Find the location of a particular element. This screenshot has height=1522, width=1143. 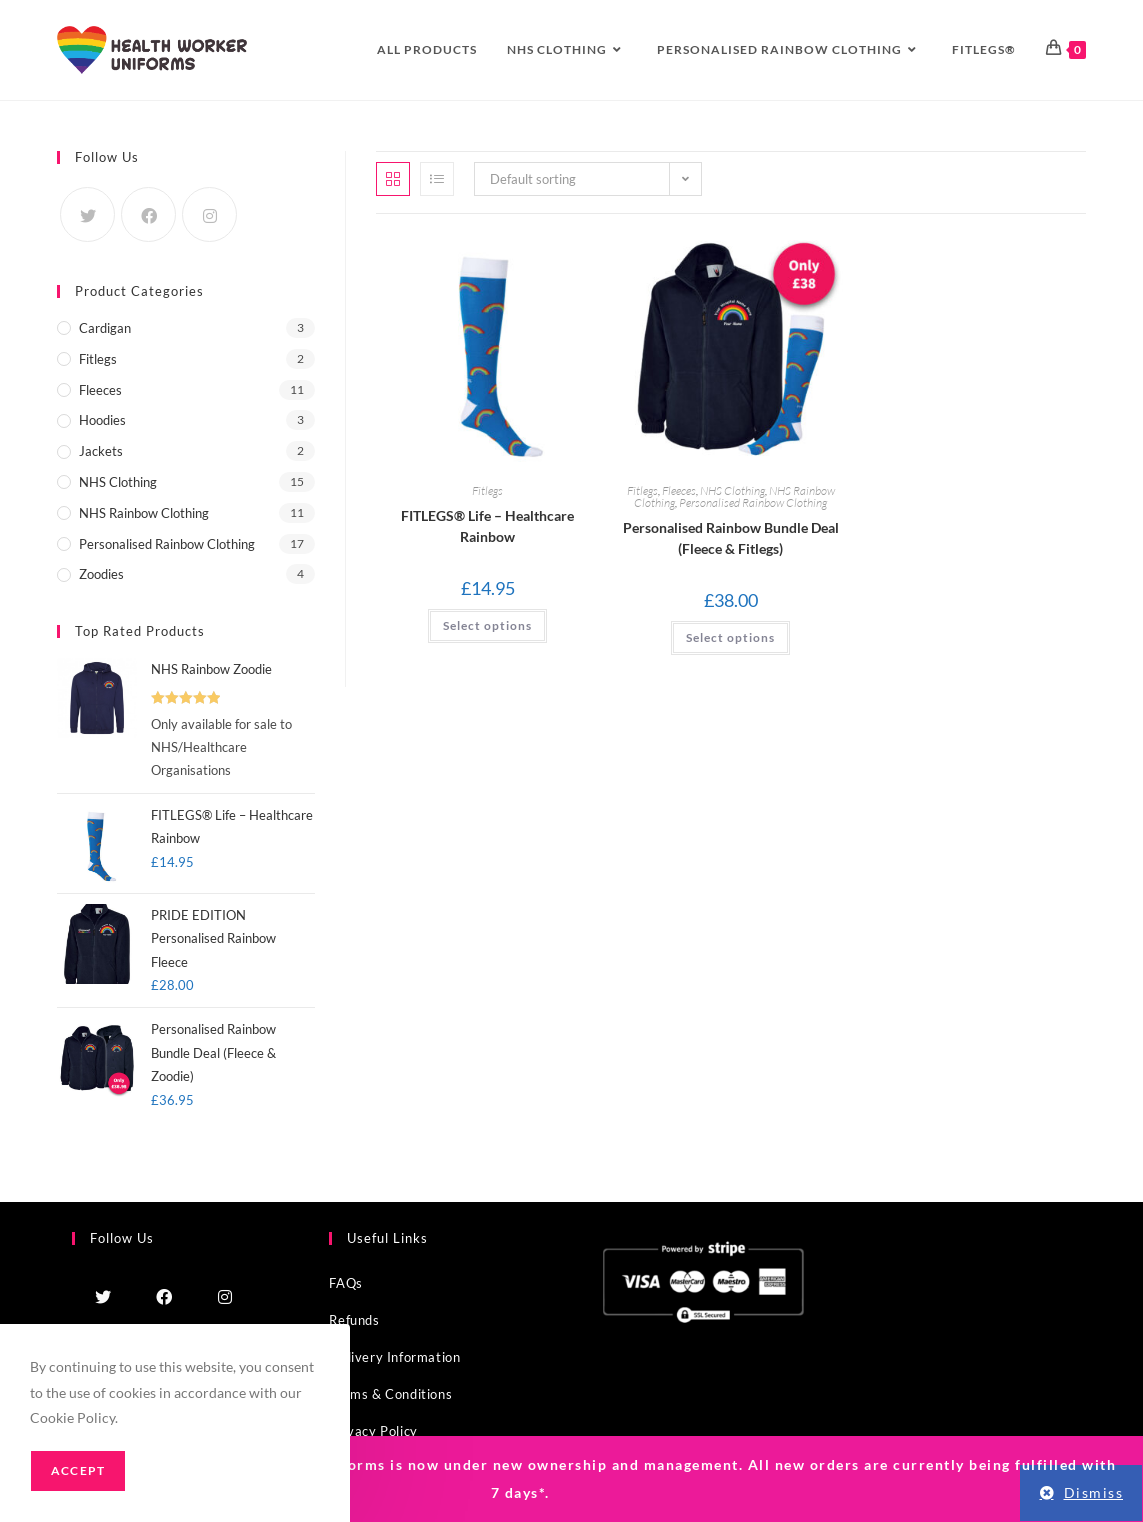

Delivery Information is located at coordinates (394, 1357).